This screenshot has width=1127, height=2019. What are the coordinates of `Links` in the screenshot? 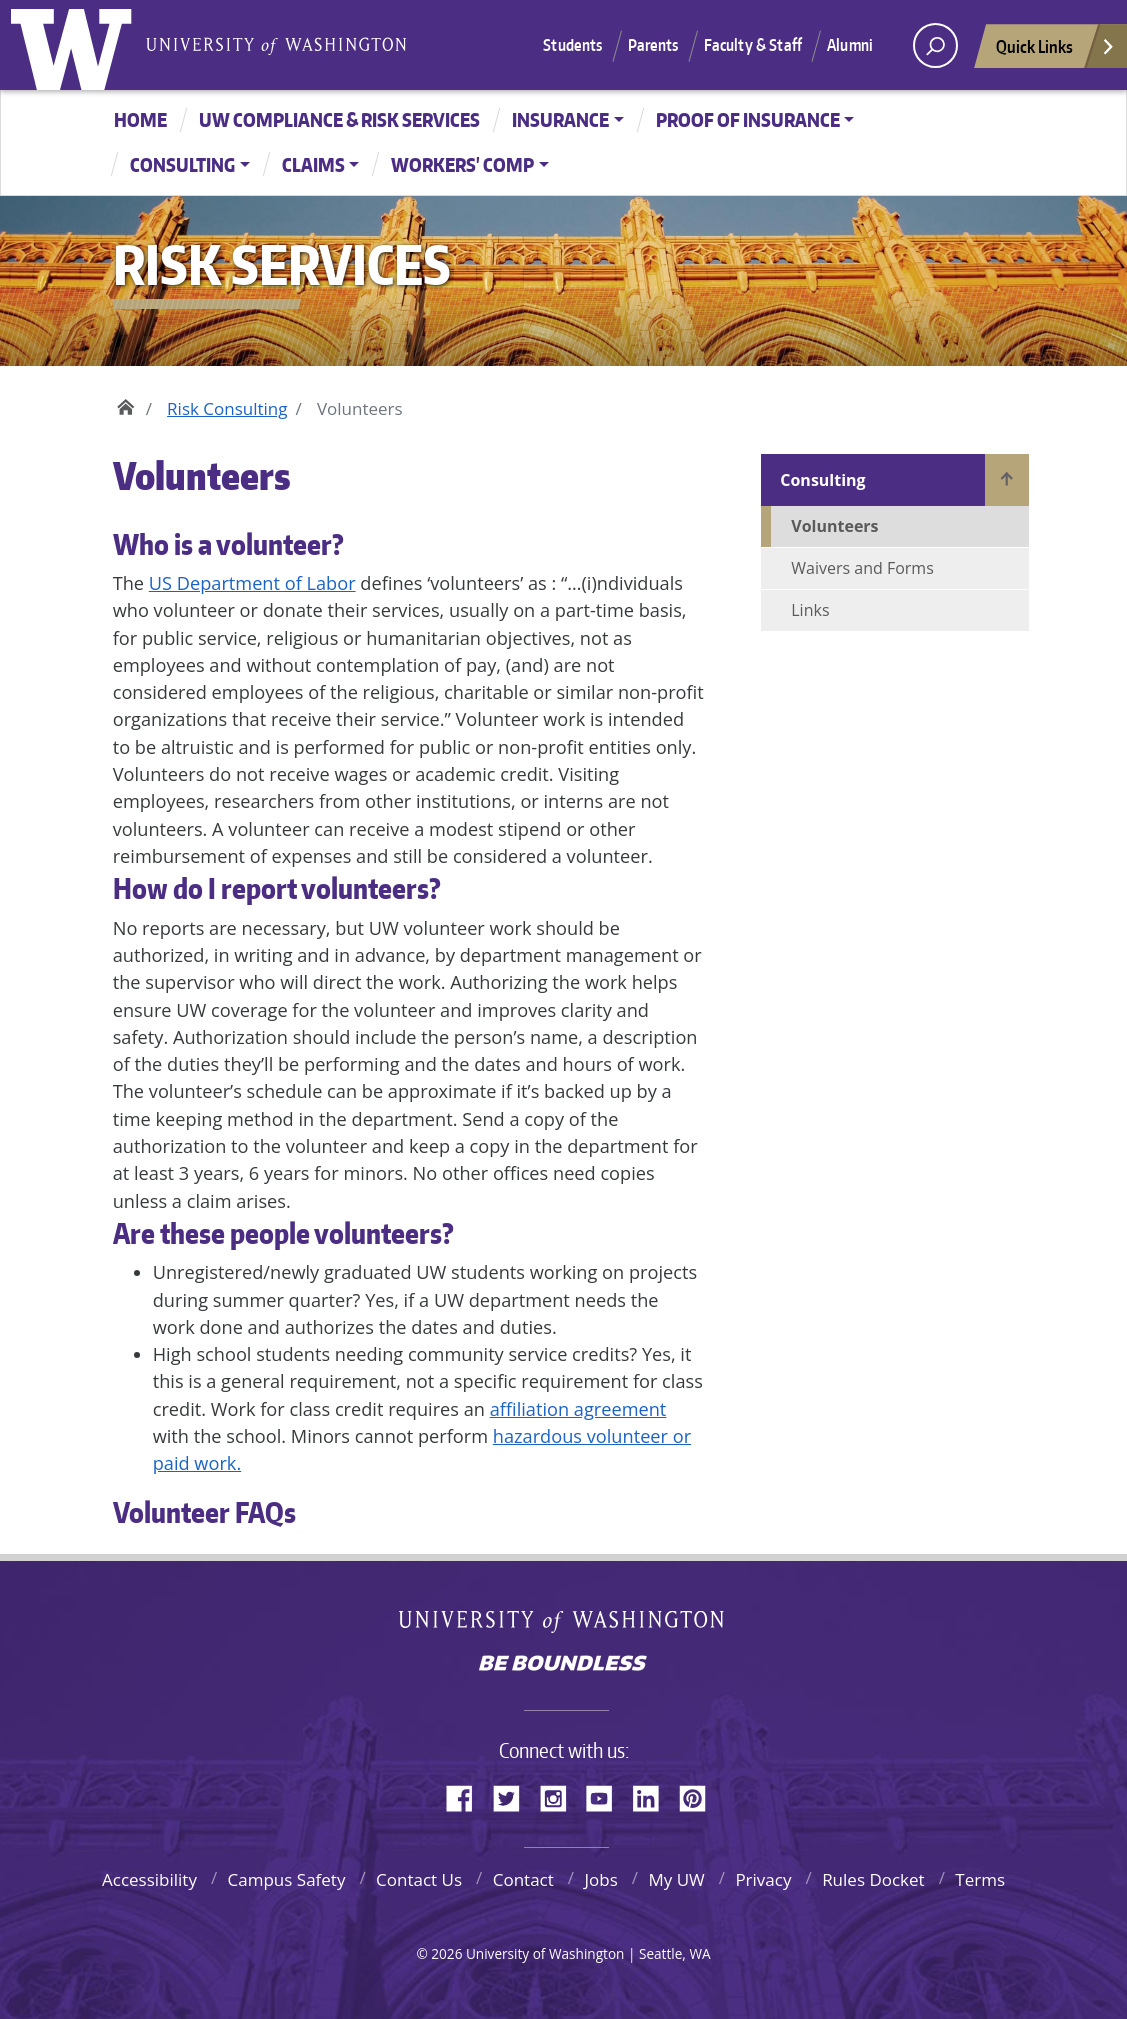 It's located at (810, 610).